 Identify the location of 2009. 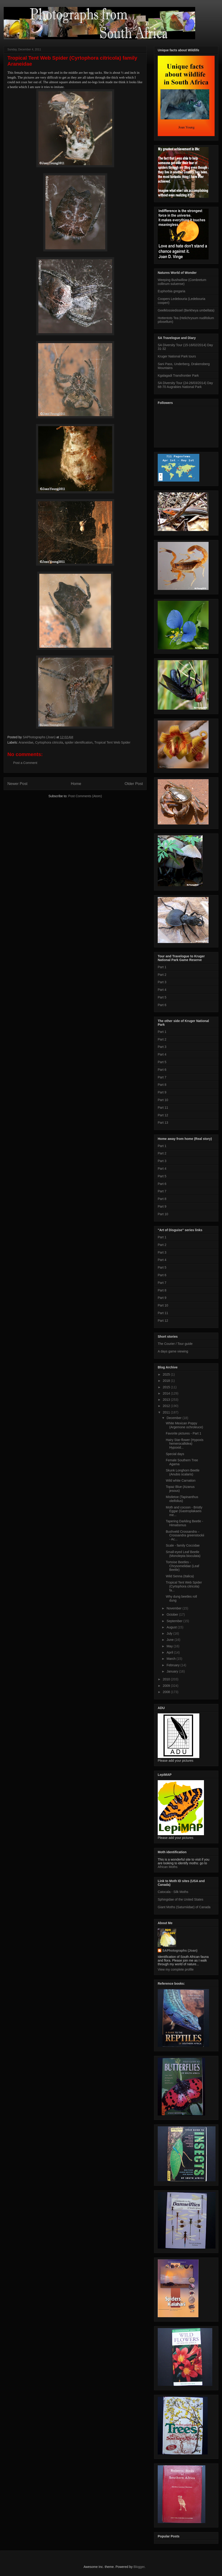
(167, 1686).